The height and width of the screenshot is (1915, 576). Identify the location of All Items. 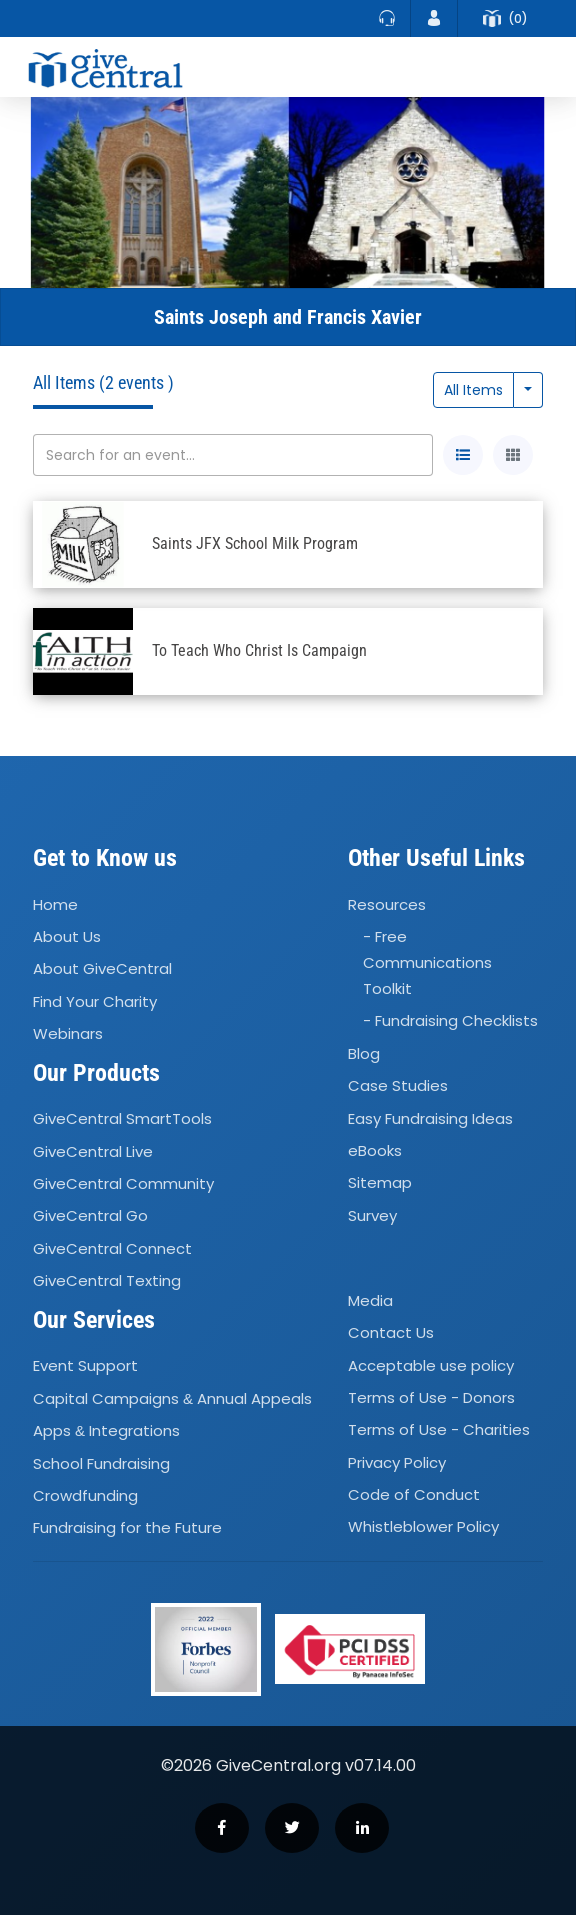
(473, 390).